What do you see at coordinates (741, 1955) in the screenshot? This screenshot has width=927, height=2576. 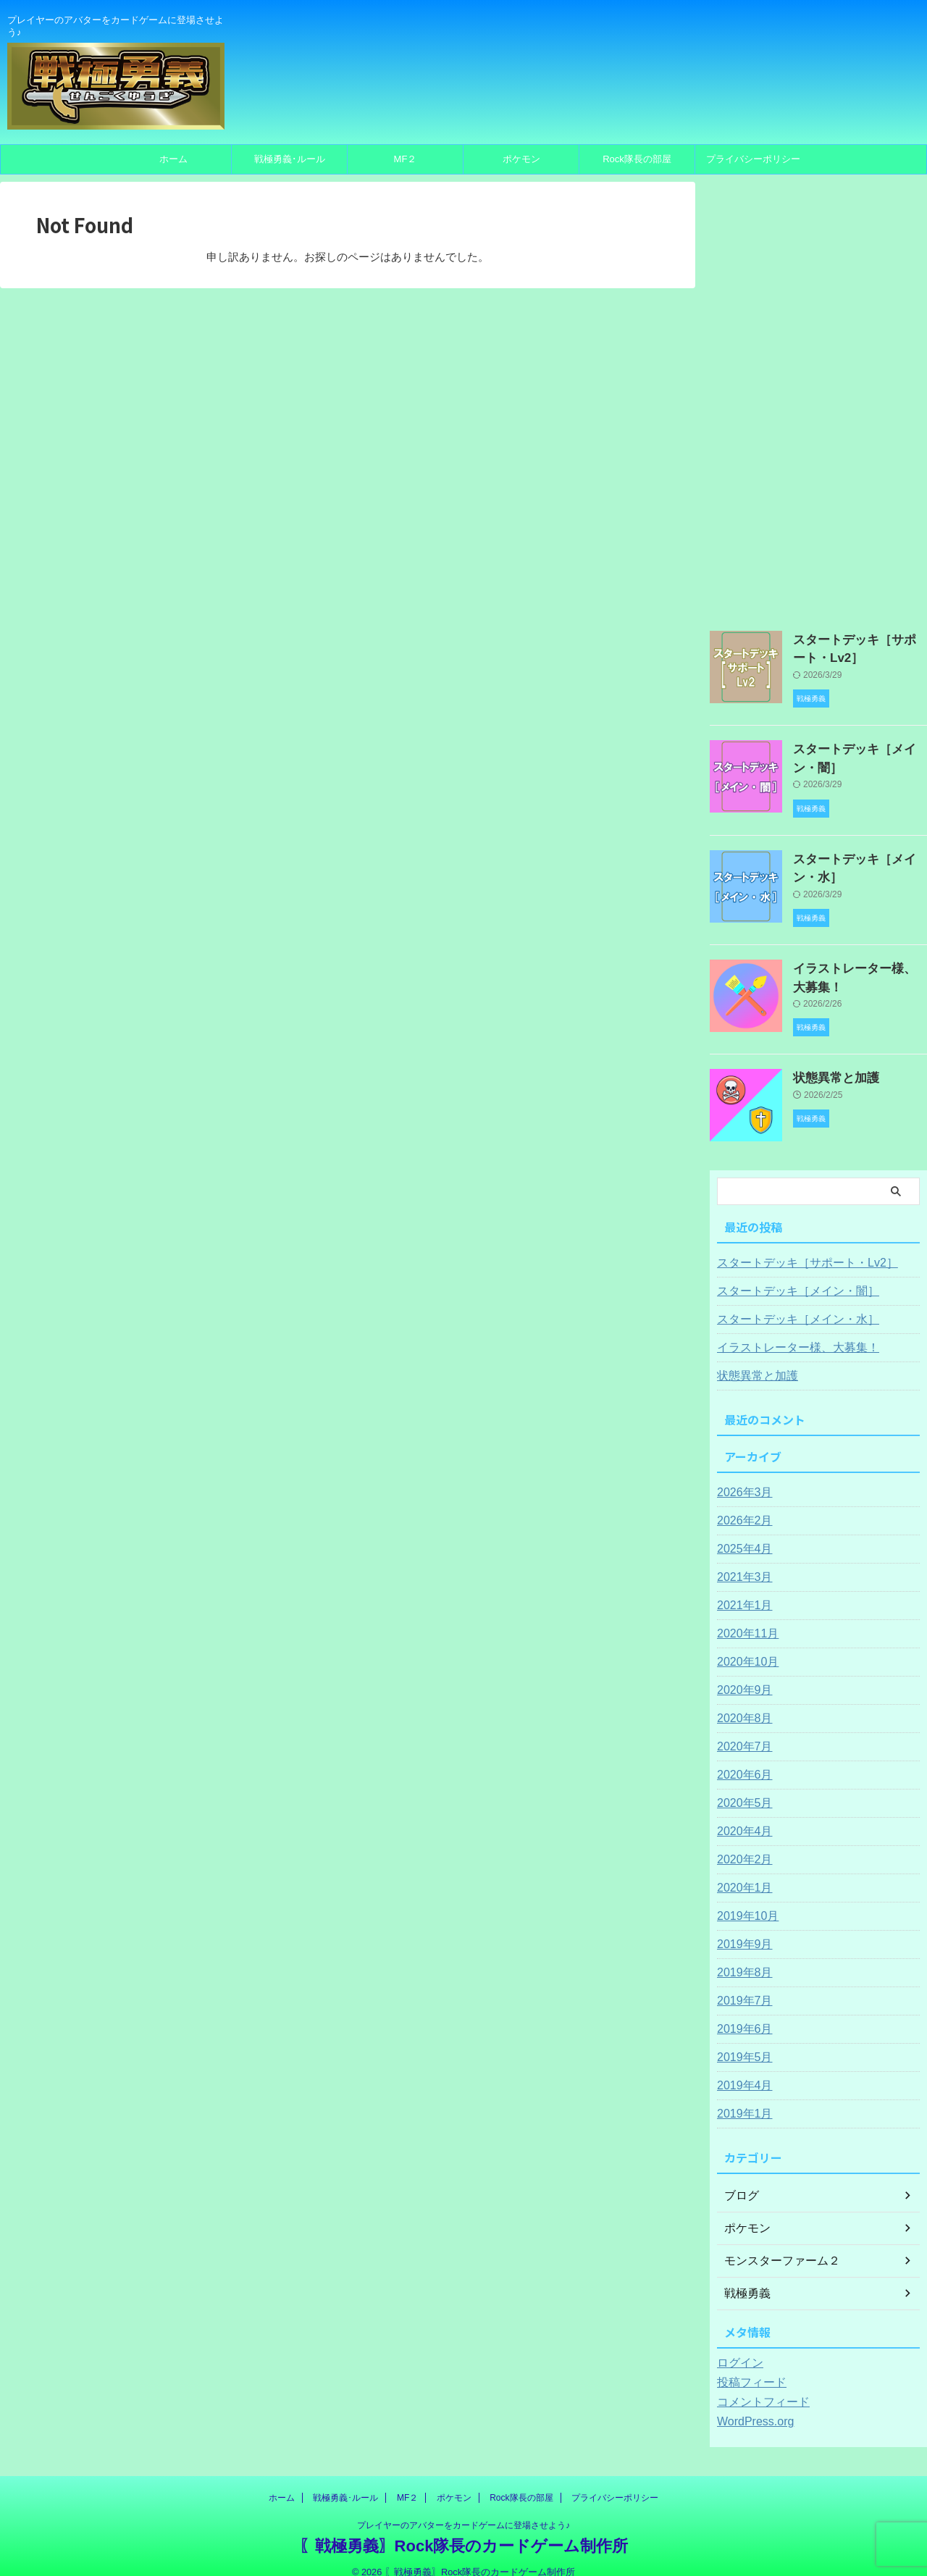 I see `2019年8月` at bounding box center [741, 1955].